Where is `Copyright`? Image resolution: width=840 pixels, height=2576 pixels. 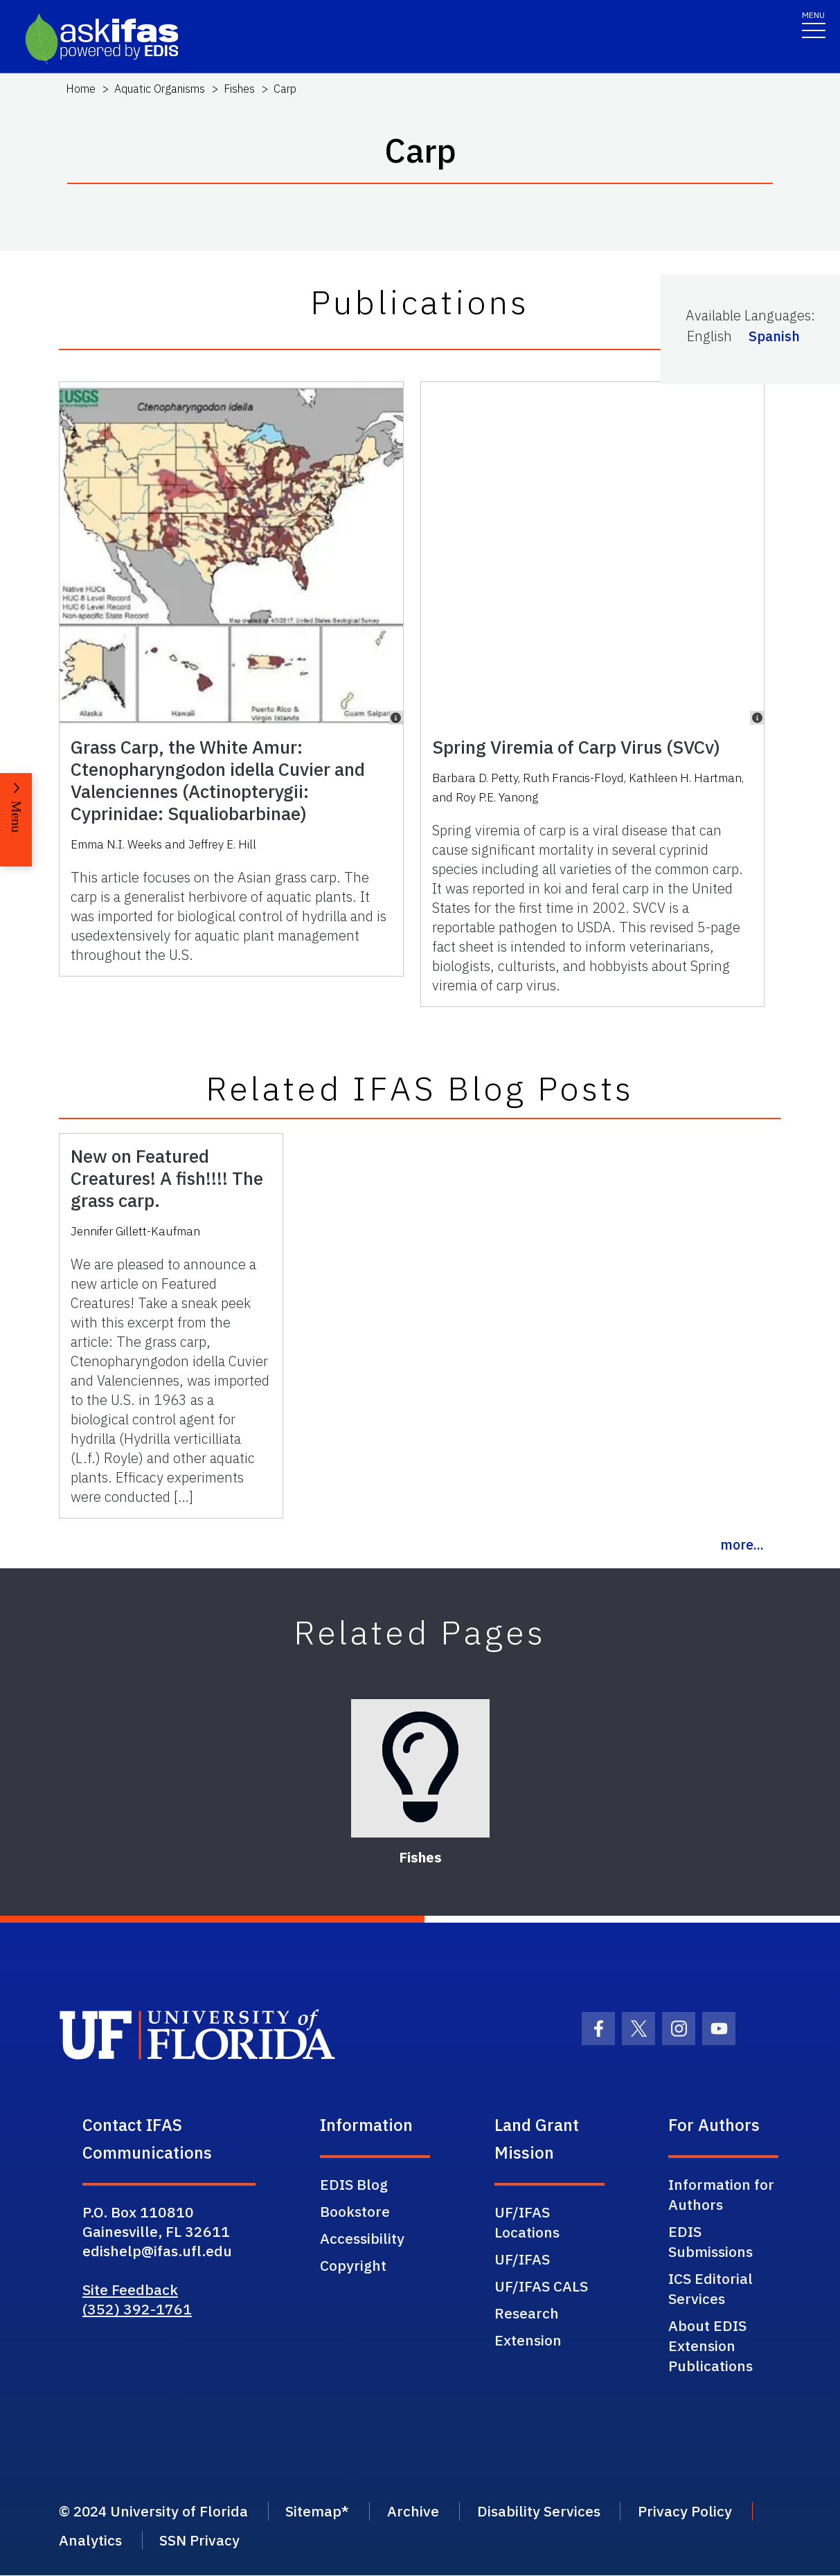 Copyright is located at coordinates (353, 2265).